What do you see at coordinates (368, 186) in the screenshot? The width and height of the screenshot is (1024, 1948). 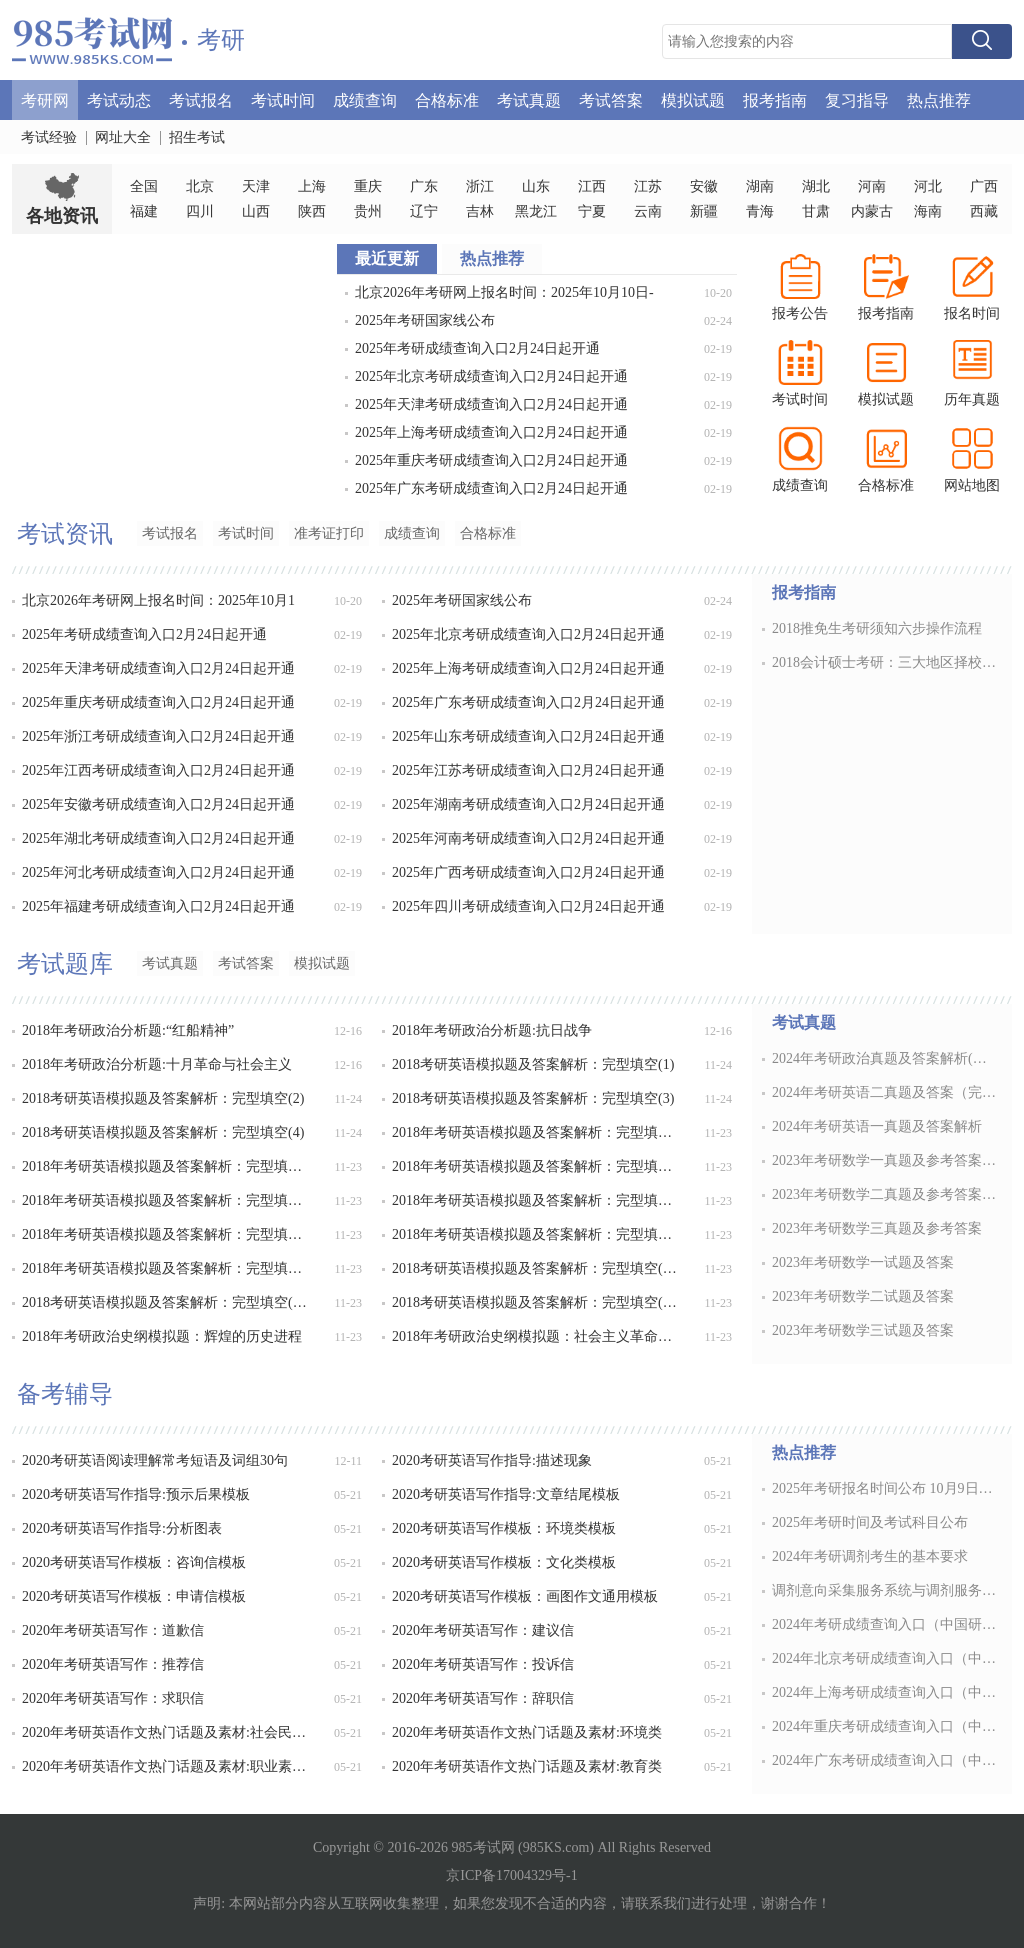 I see `重庆` at bounding box center [368, 186].